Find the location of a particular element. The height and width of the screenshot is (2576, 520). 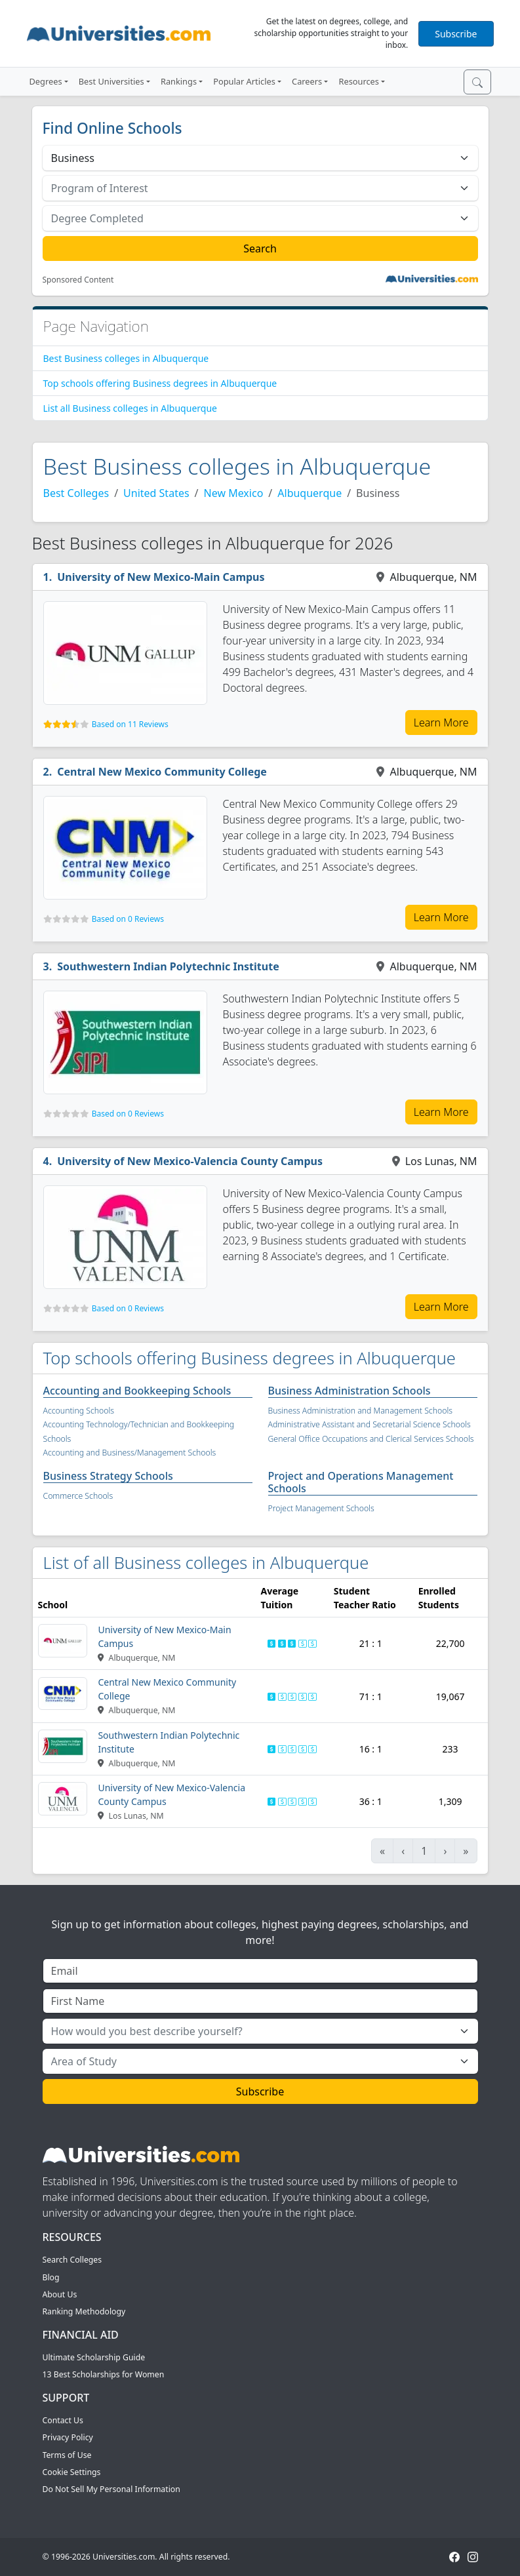

United States is located at coordinates (156, 493).